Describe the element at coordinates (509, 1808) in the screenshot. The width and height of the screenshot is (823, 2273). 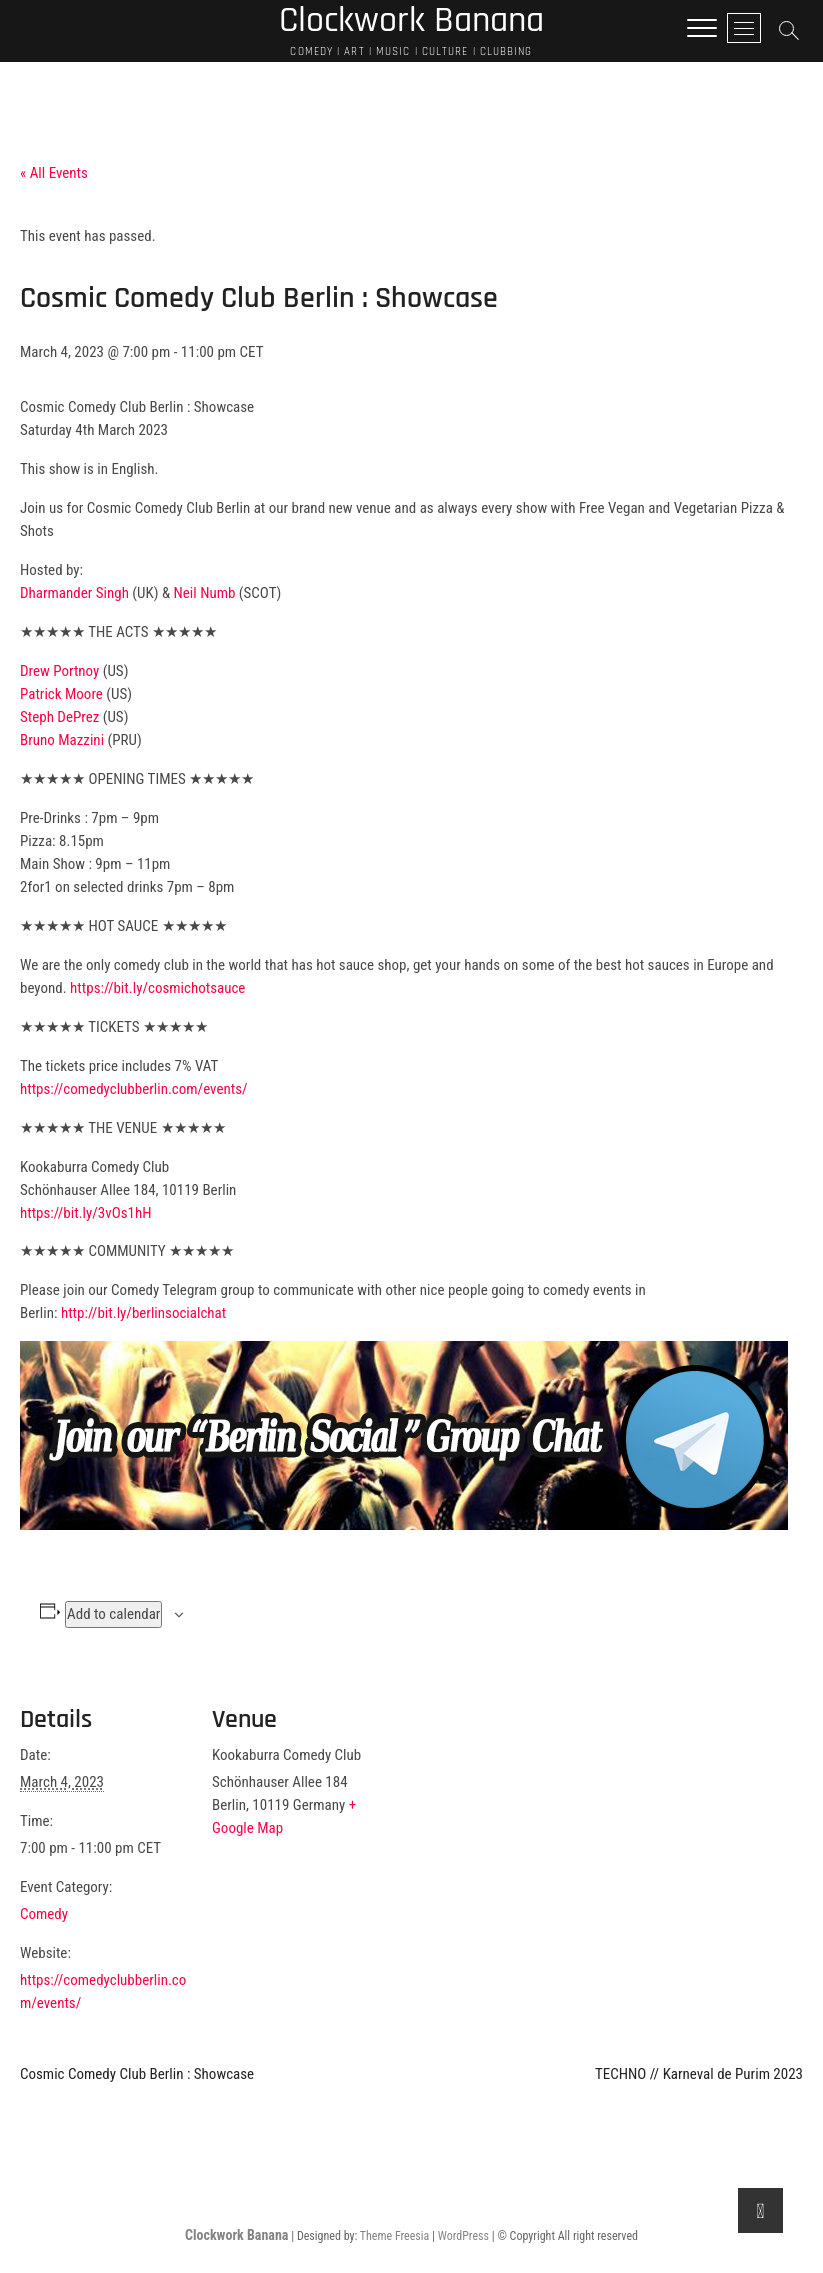
I see `[Venue location map]` at that location.